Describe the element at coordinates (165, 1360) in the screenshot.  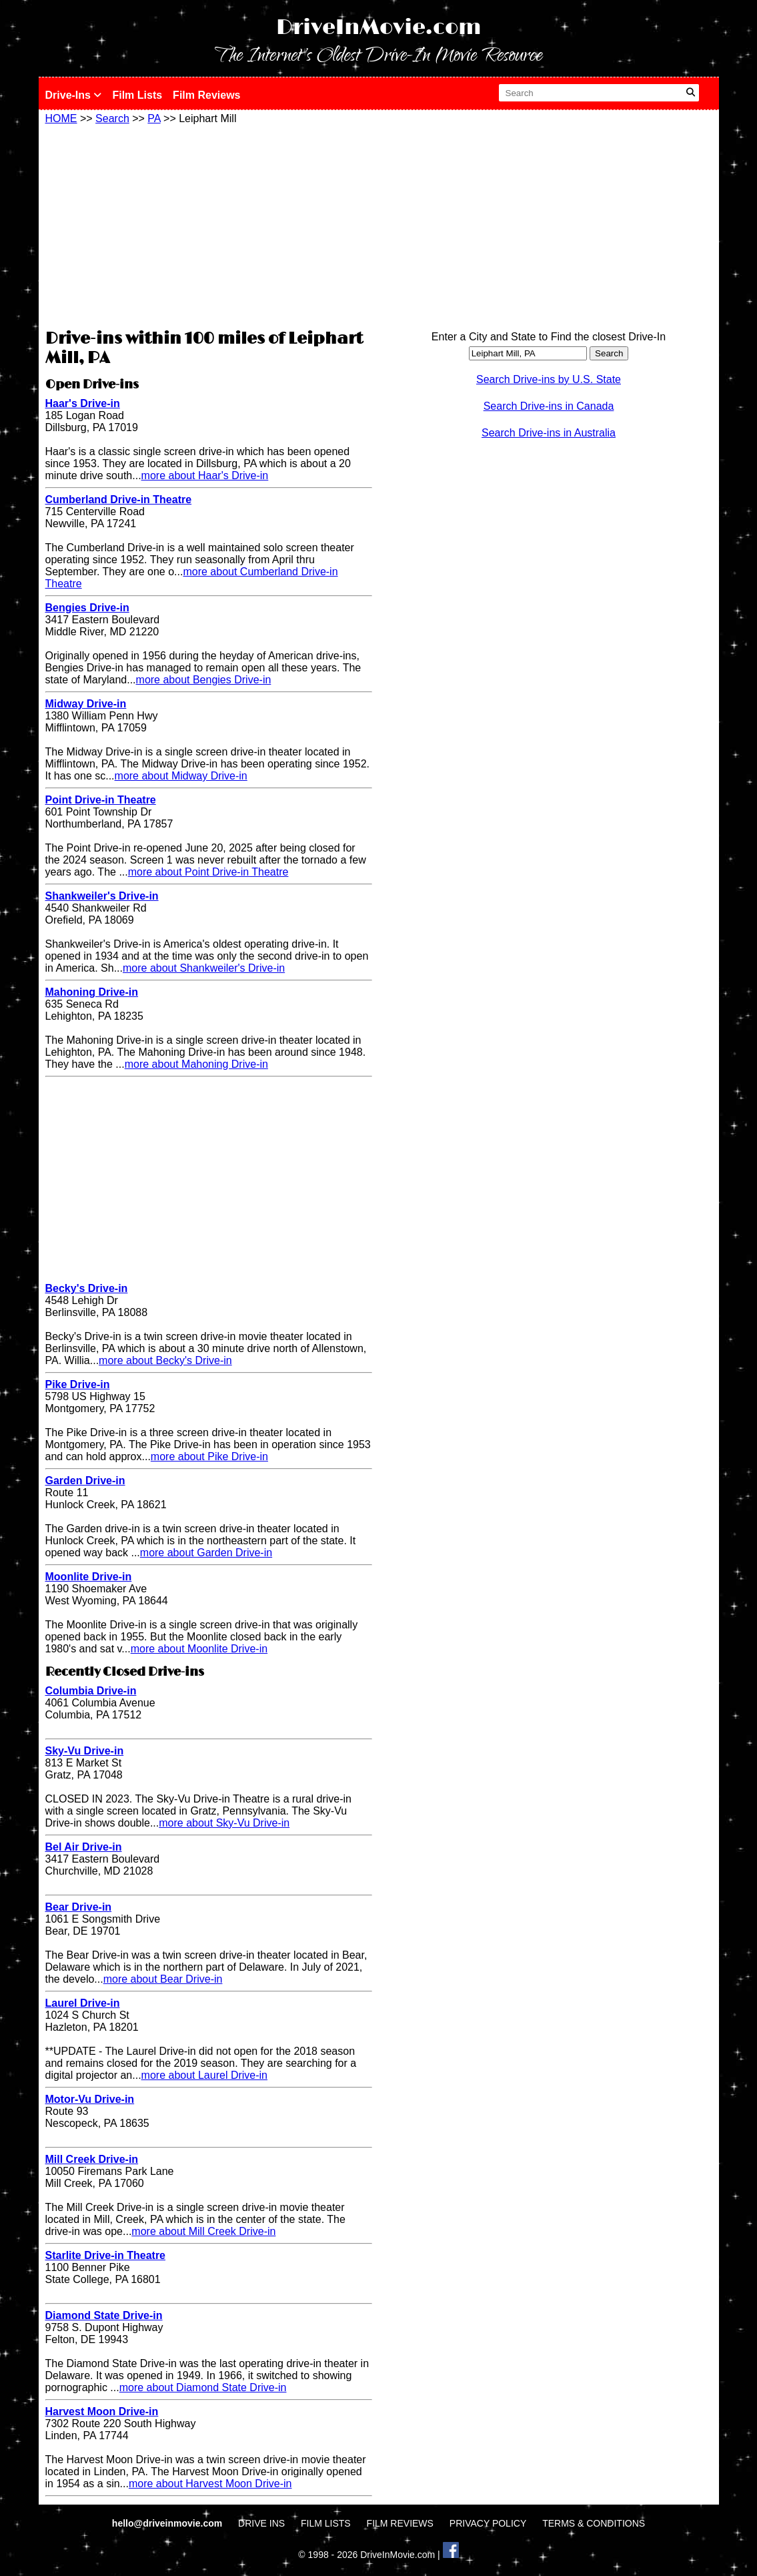
I see `more about Becky's Drive-in` at that location.